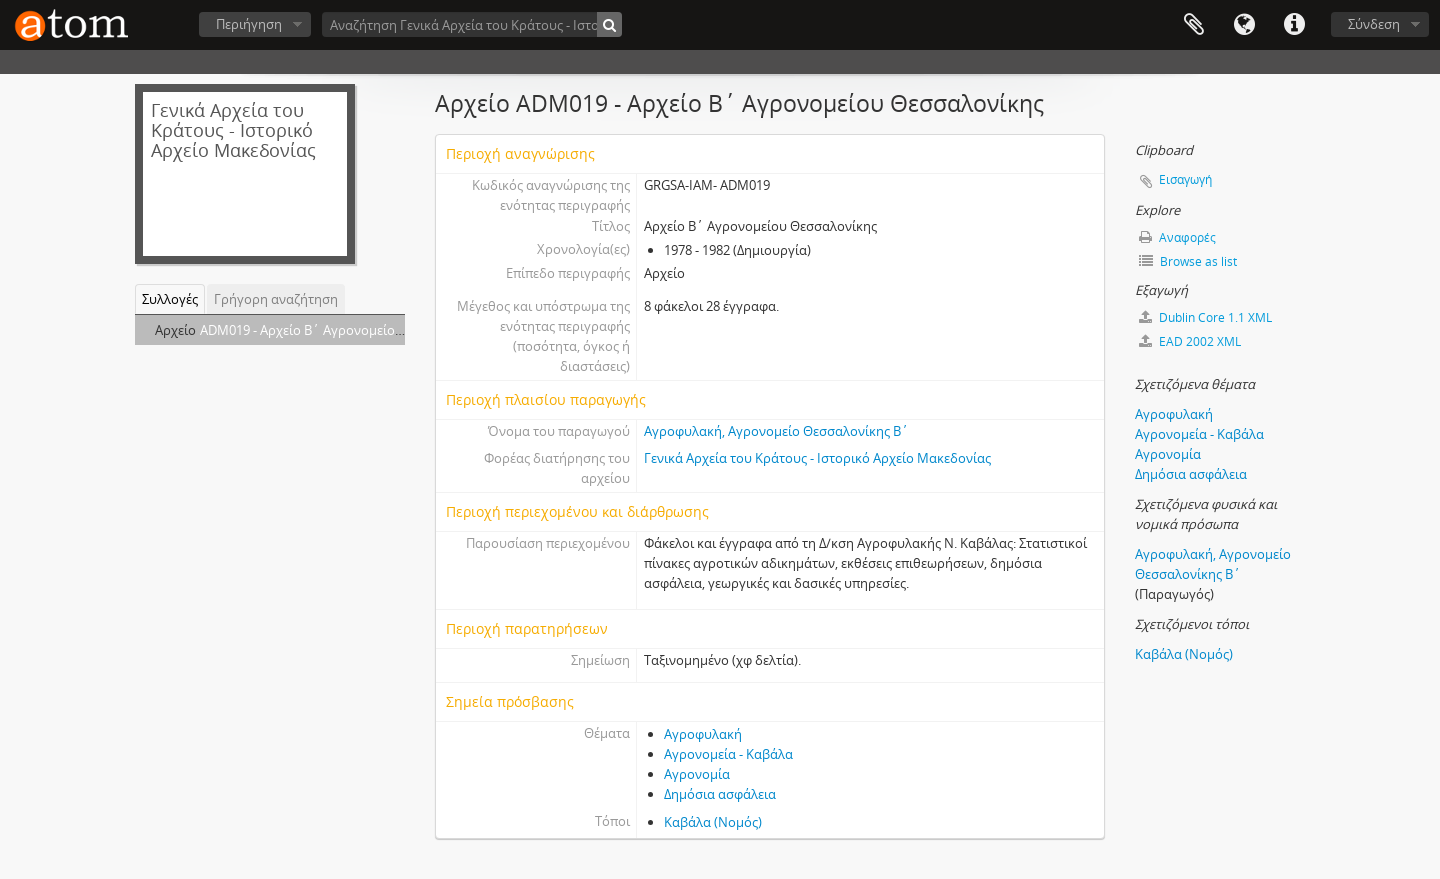  Describe the element at coordinates (776, 431) in the screenshot. I see `Αγροφυλακή, Αγρονομείο Θεσσαλονίκης Β΄` at that location.